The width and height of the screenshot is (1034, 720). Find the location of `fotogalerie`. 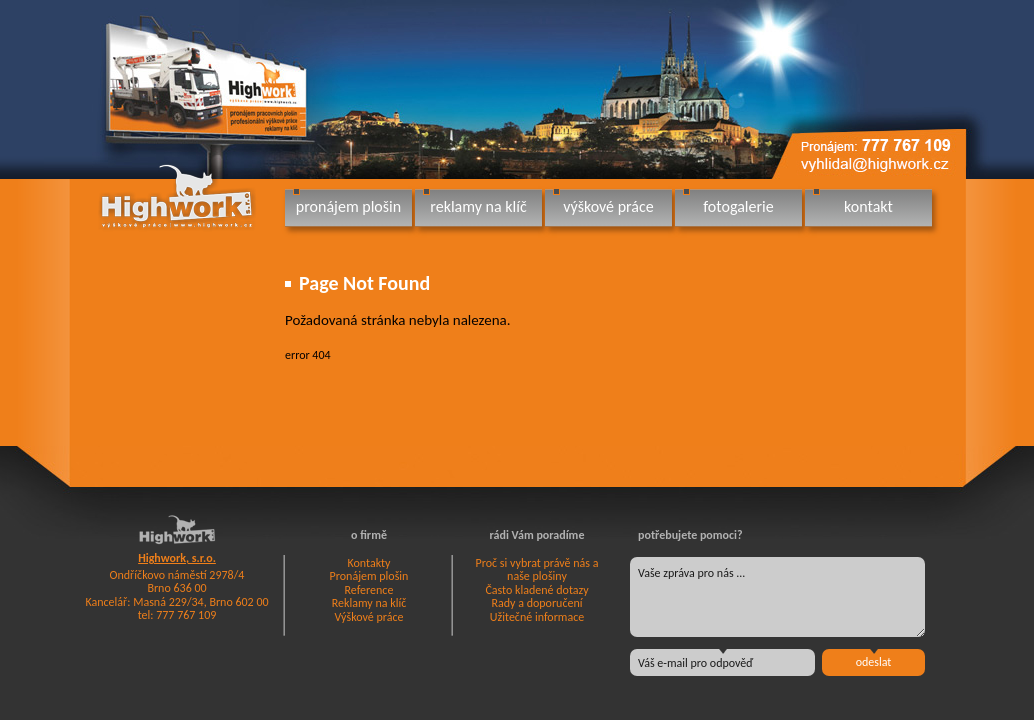

fotogalerie is located at coordinates (738, 206).